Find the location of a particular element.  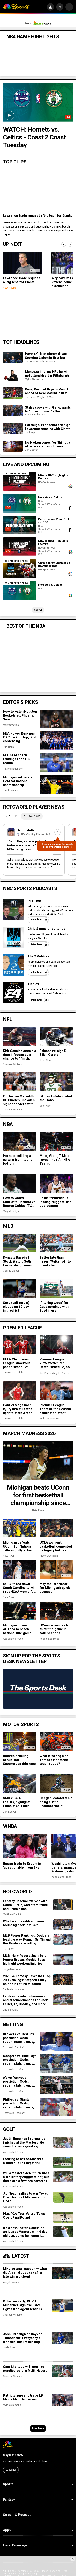

Michigan downs Arizona to reach national title game is located at coordinates (17, 1629).